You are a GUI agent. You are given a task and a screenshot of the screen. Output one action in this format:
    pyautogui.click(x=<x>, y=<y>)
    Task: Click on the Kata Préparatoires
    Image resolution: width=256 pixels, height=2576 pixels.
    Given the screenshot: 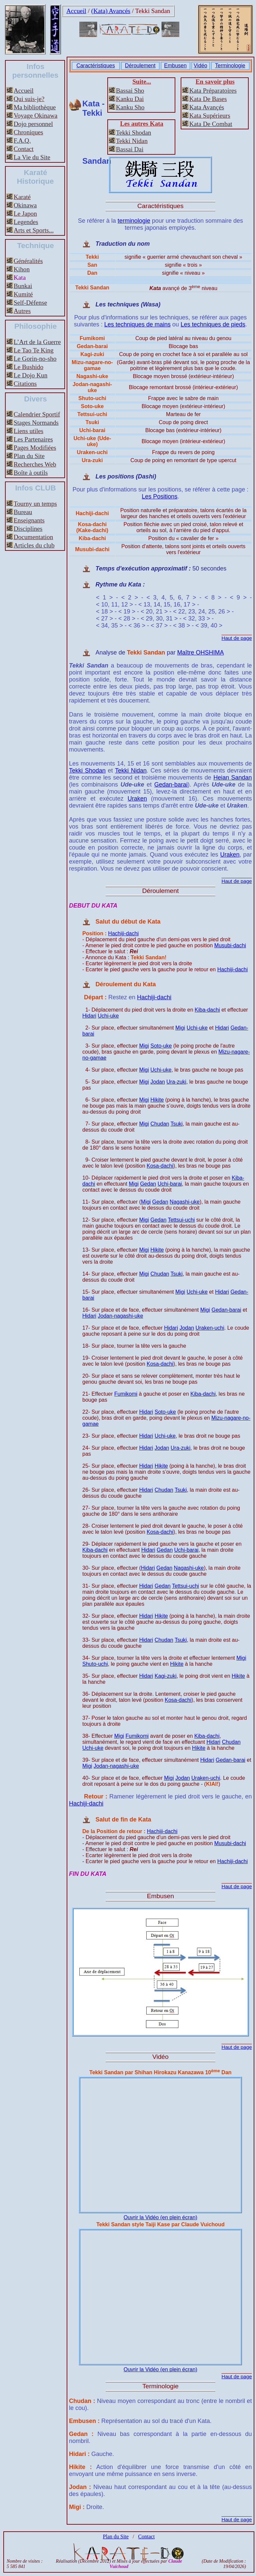 What is the action you would take?
    pyautogui.click(x=213, y=90)
    